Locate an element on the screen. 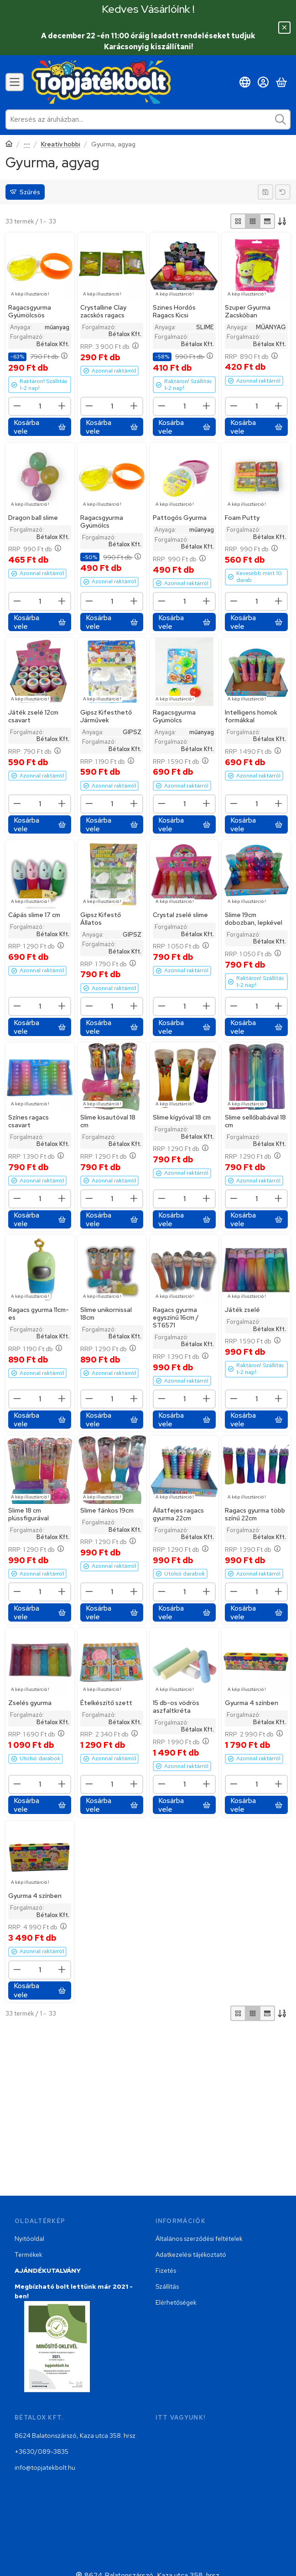 The image size is (296, 2576). [Nyelv váltásPénznem váltás] is located at coordinates (245, 82).